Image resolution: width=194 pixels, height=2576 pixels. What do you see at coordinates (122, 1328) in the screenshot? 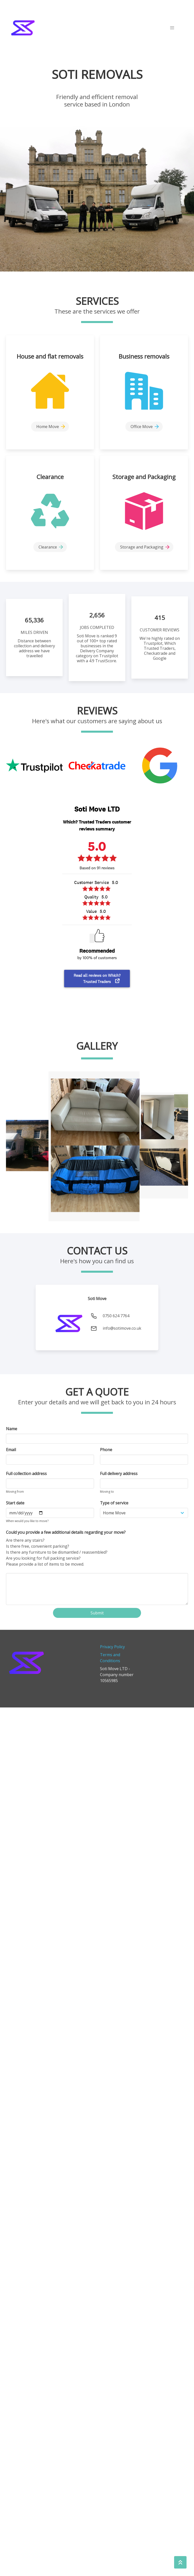
I see `info@sotimove.co.uk` at bounding box center [122, 1328].